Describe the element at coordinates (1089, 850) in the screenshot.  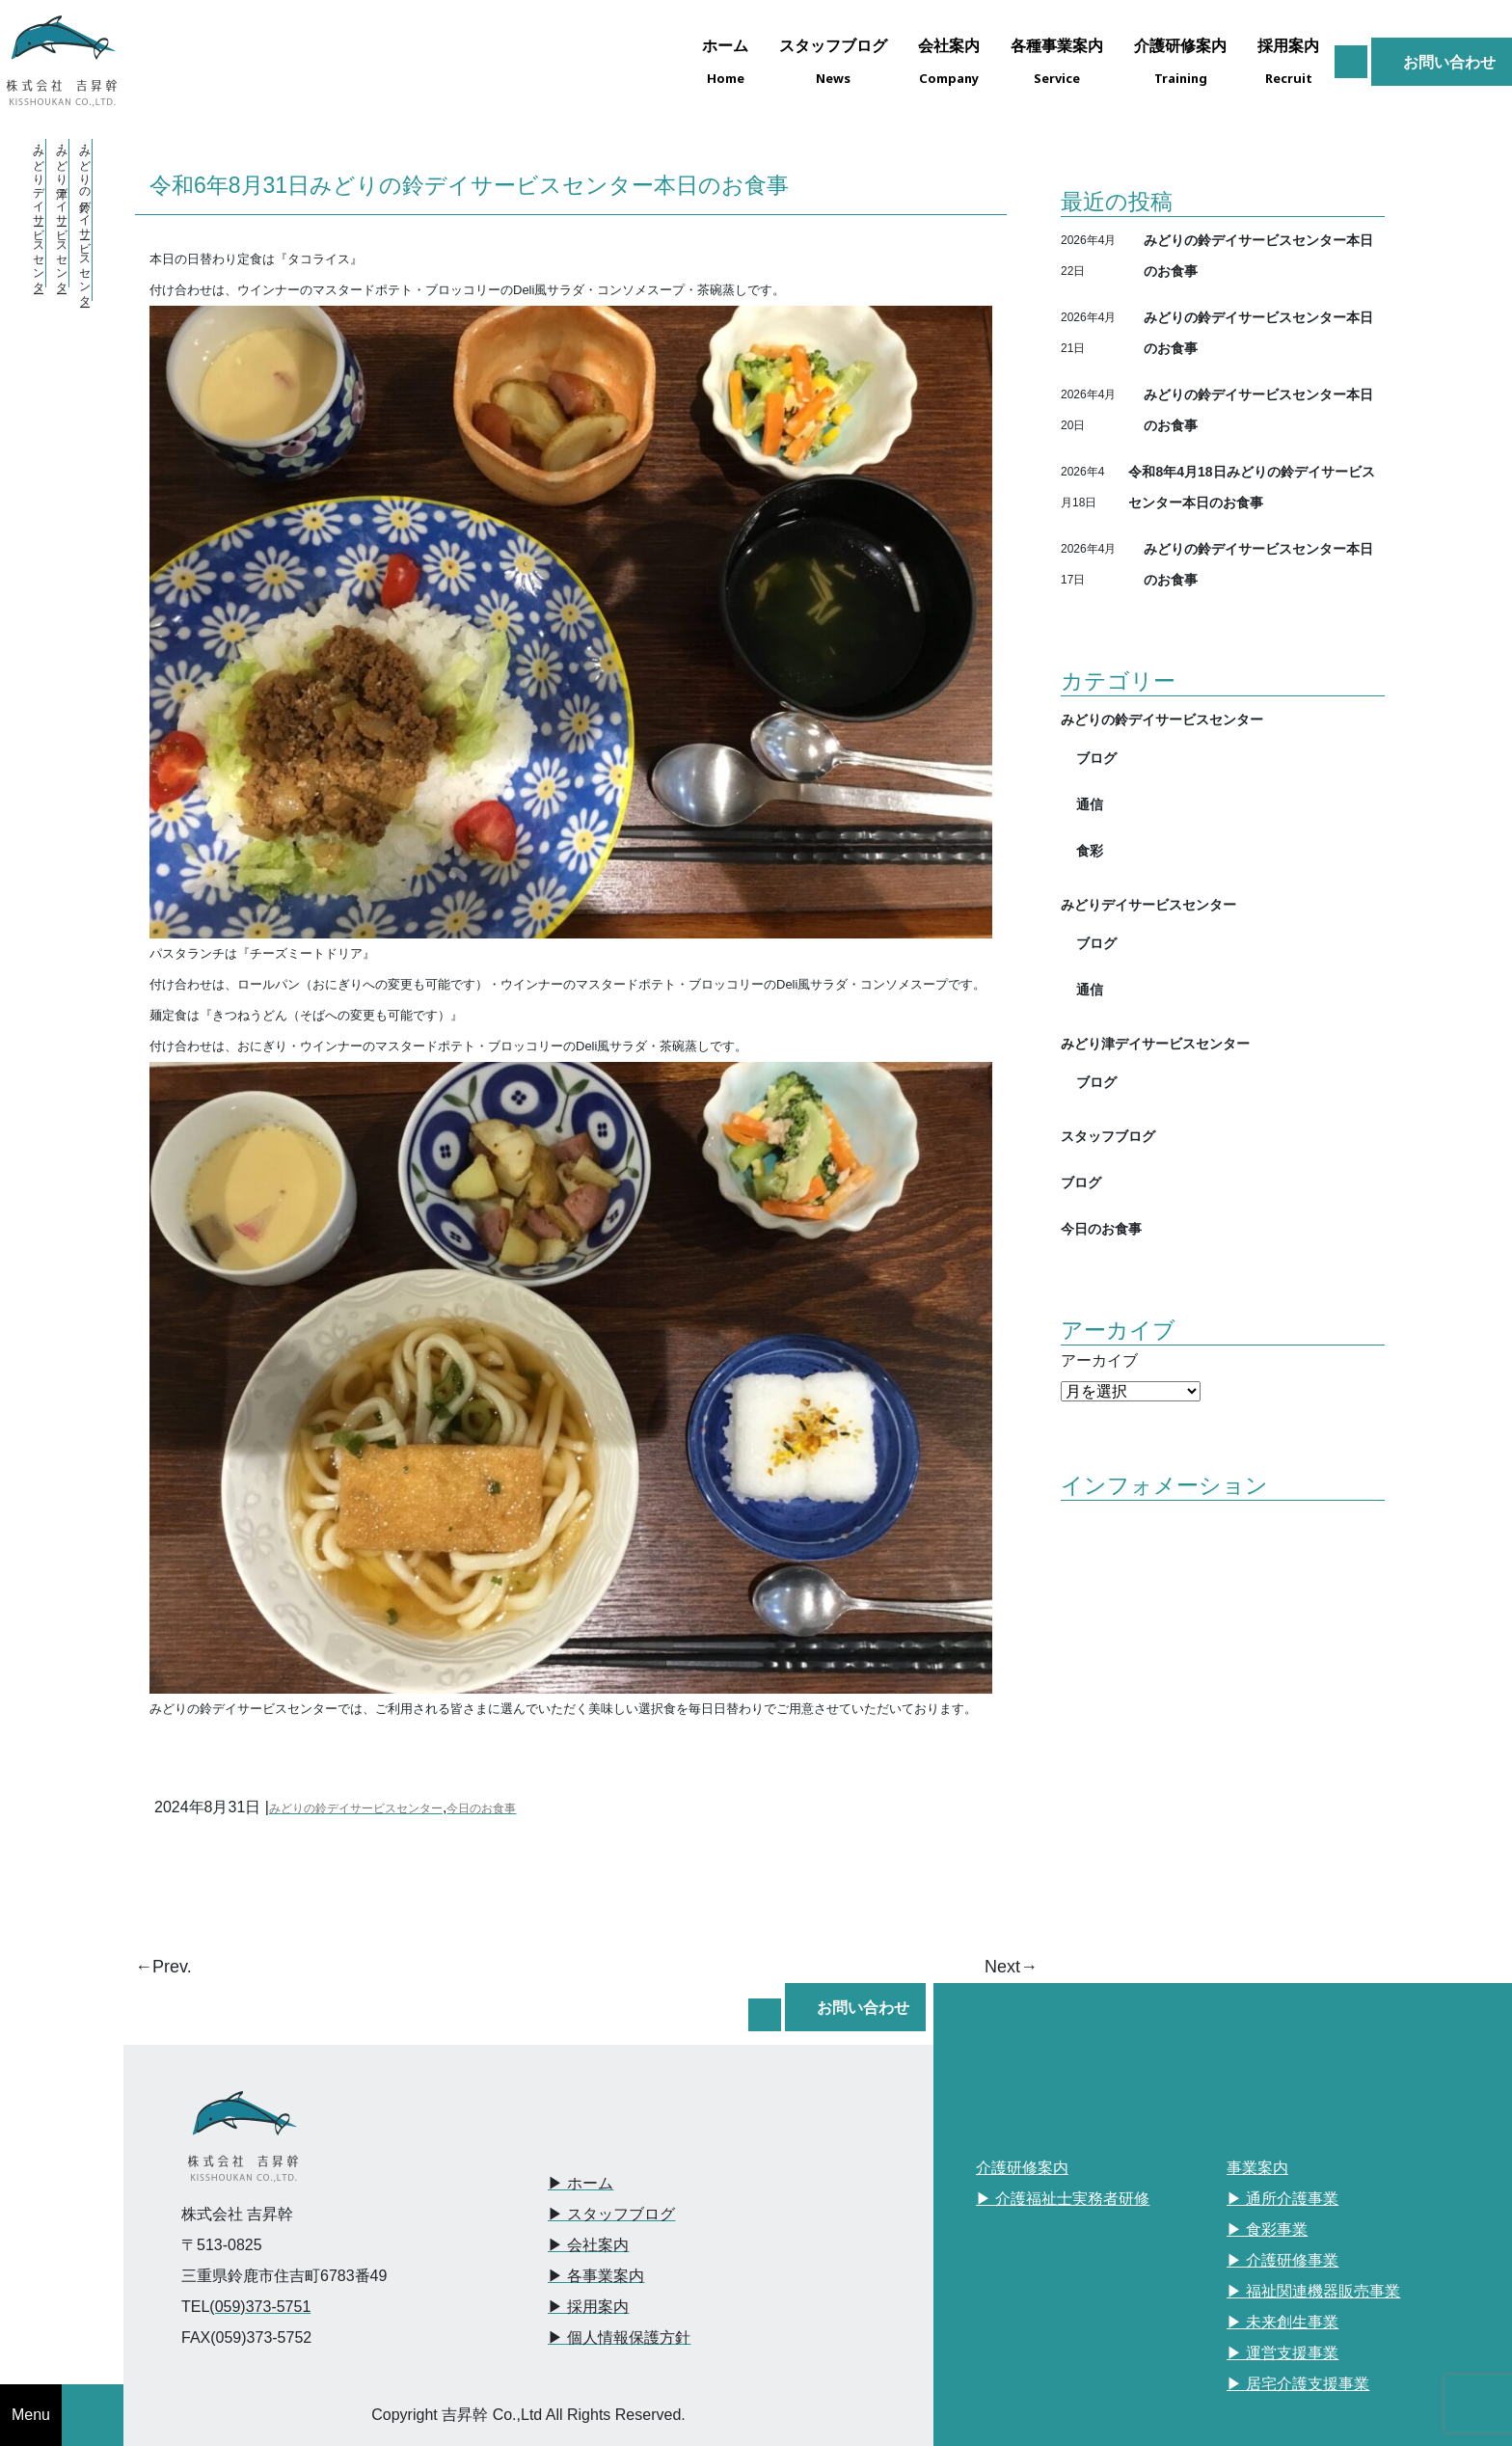
I see `食彩` at that location.